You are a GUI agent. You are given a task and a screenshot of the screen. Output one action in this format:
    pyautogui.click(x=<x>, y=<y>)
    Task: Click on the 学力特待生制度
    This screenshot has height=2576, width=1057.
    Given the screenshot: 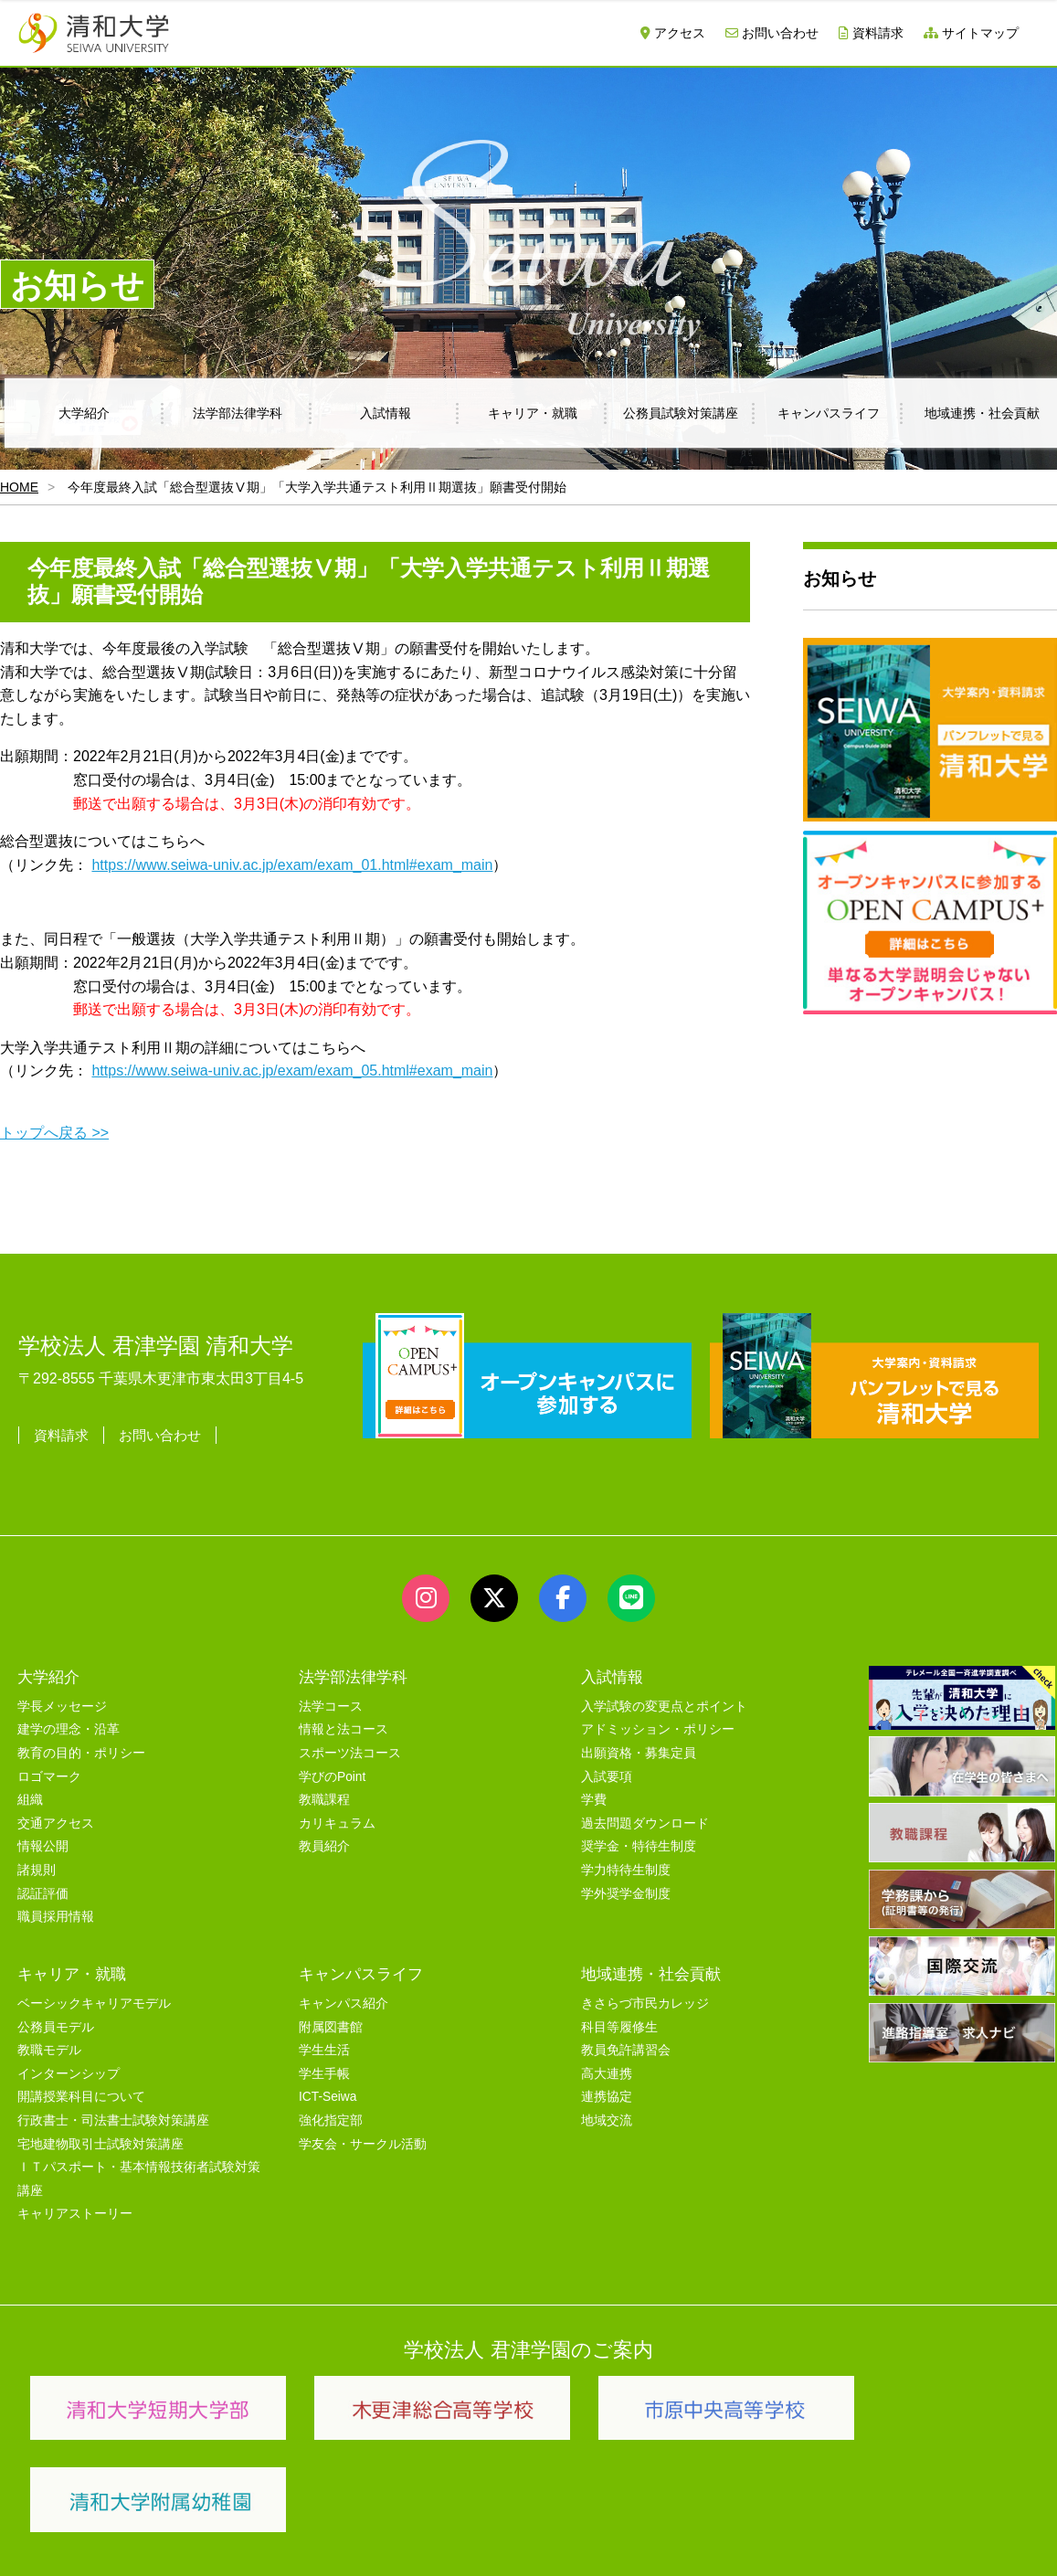 What is the action you would take?
    pyautogui.click(x=626, y=1867)
    